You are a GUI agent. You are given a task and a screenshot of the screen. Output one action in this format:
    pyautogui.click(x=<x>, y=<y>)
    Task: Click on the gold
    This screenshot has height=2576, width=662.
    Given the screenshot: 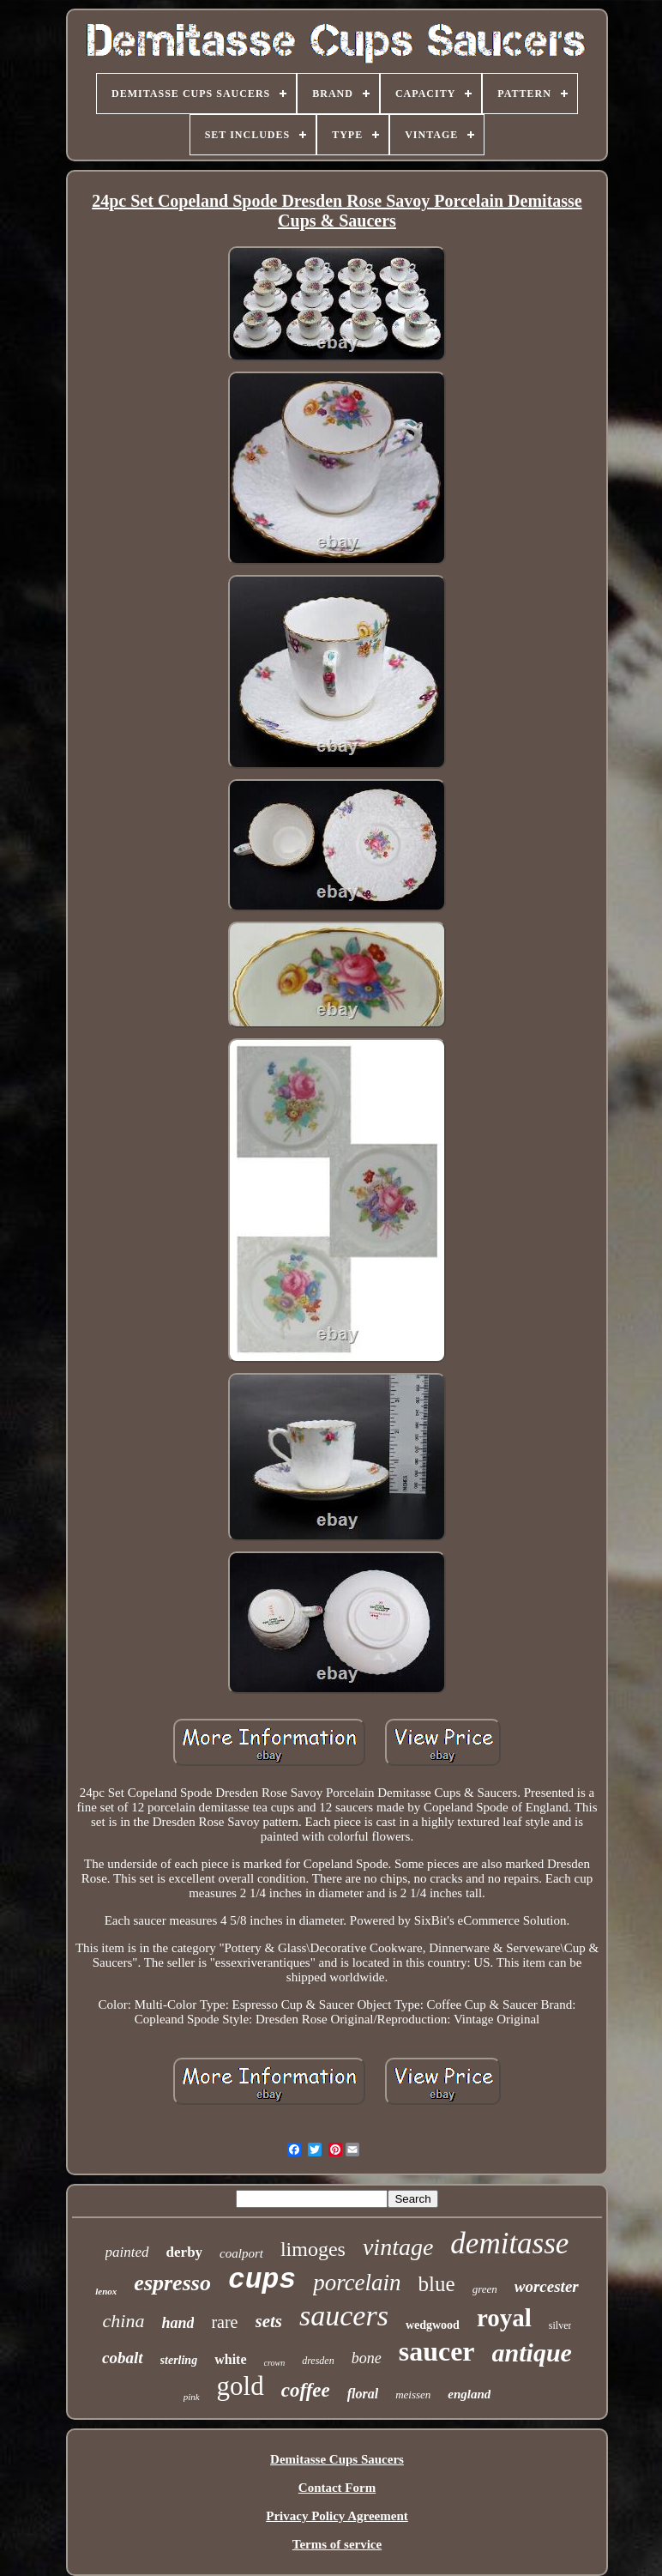 What is the action you would take?
    pyautogui.click(x=240, y=2386)
    